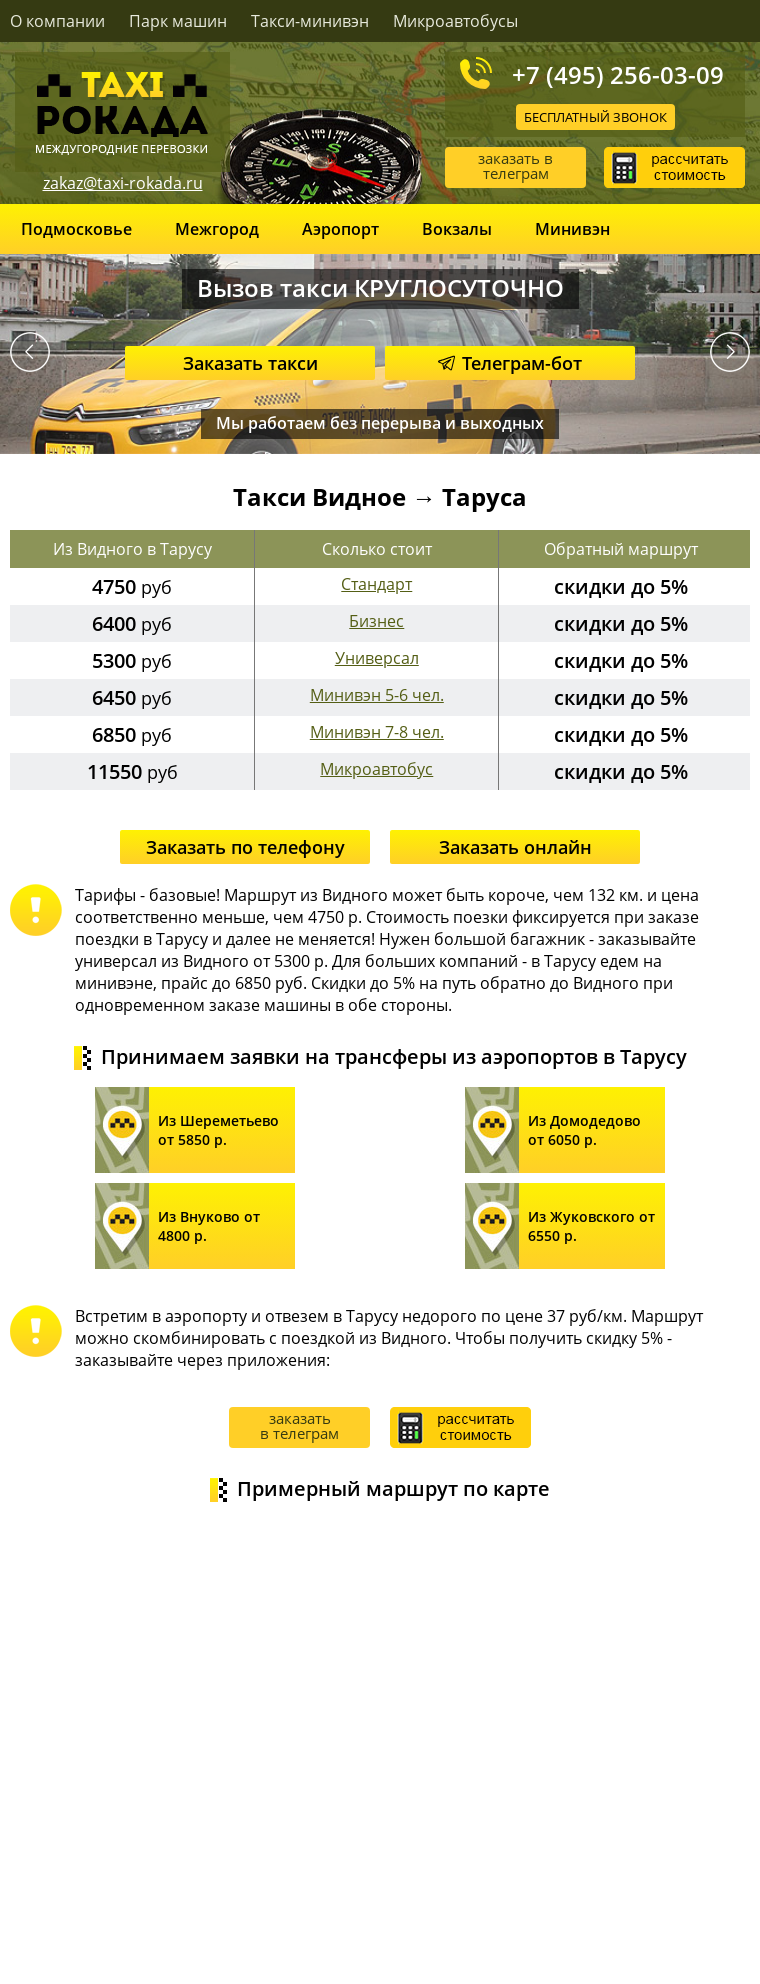 This screenshot has height=1984, width=760. Describe the element at coordinates (123, 183) in the screenshot. I see `zakaz@taxi-rokada.ru` at that location.